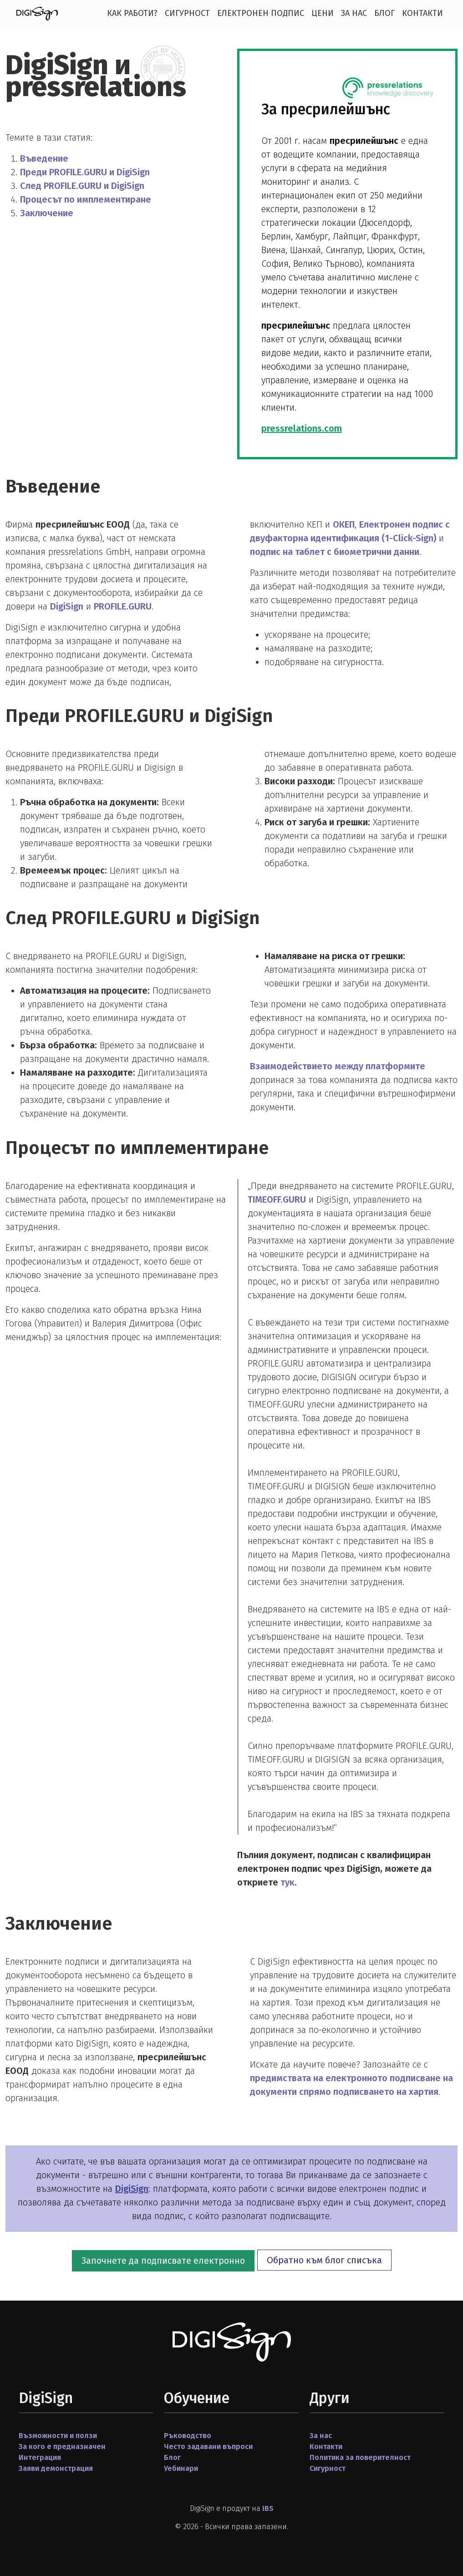  I want to click on Цени, so click(322, 13).